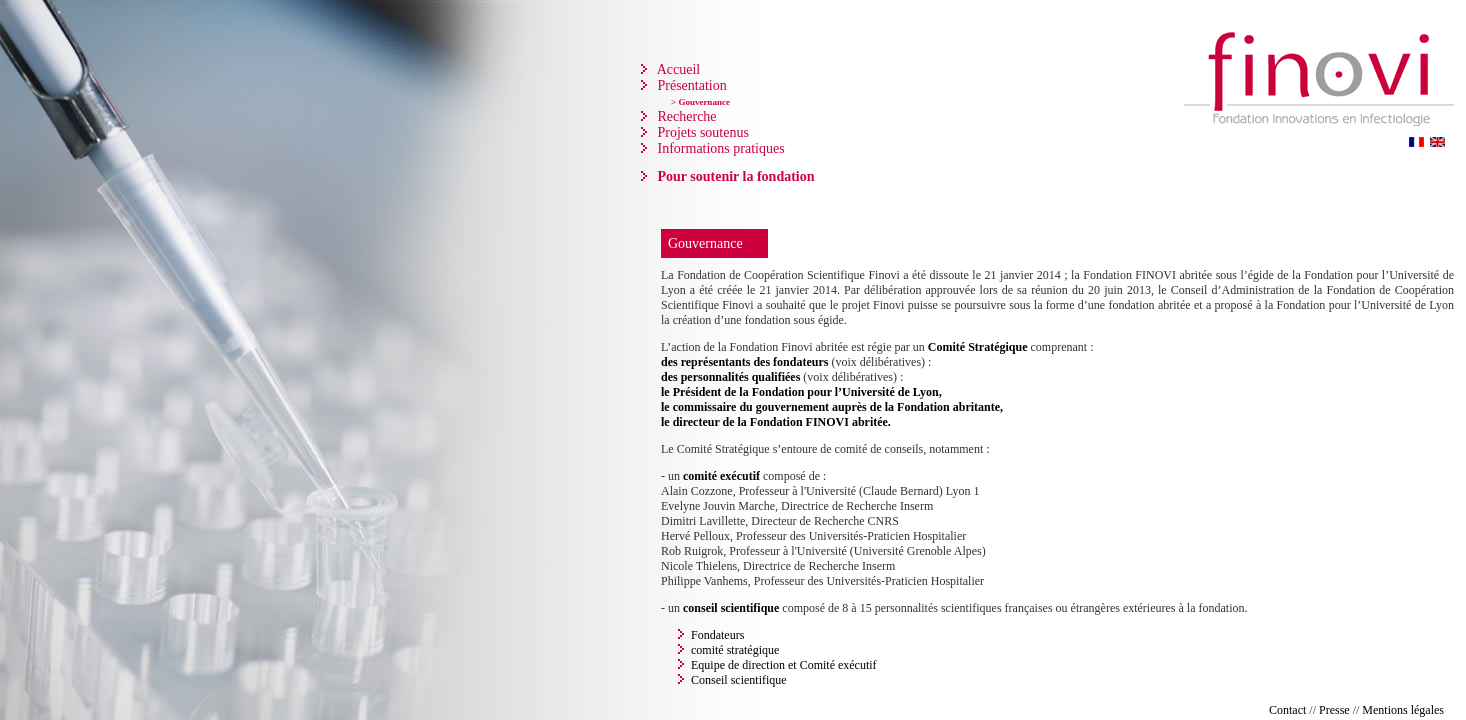  I want to click on Conseil scientifique, so click(739, 680).